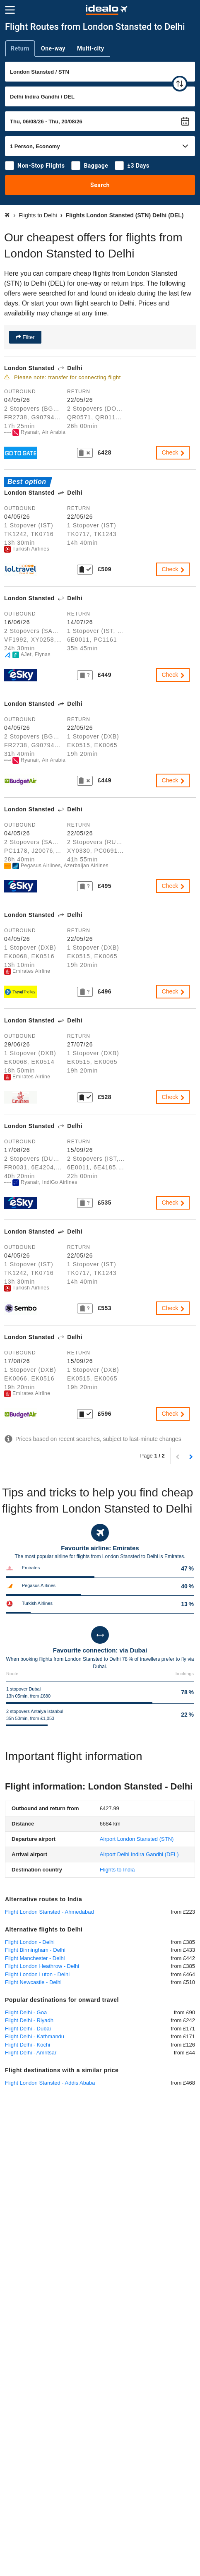 The width and height of the screenshot is (200, 2576). What do you see at coordinates (90, 48) in the screenshot?
I see `Multi-city [tab]` at bounding box center [90, 48].